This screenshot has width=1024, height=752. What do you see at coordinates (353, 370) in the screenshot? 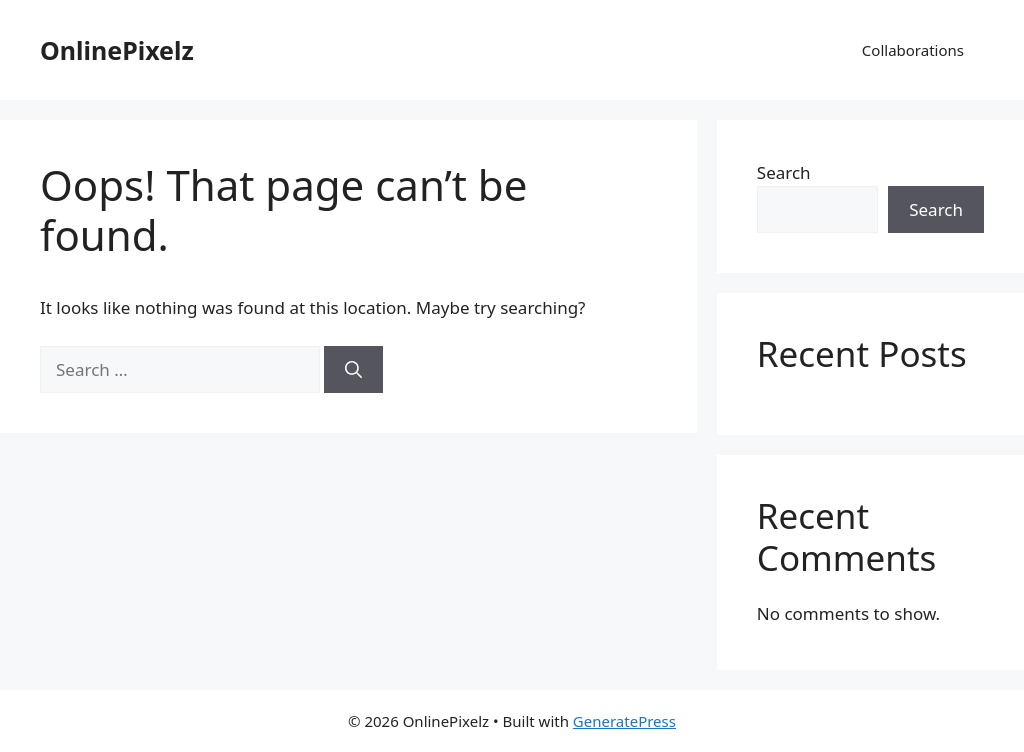
I see `[Search]` at bounding box center [353, 370].